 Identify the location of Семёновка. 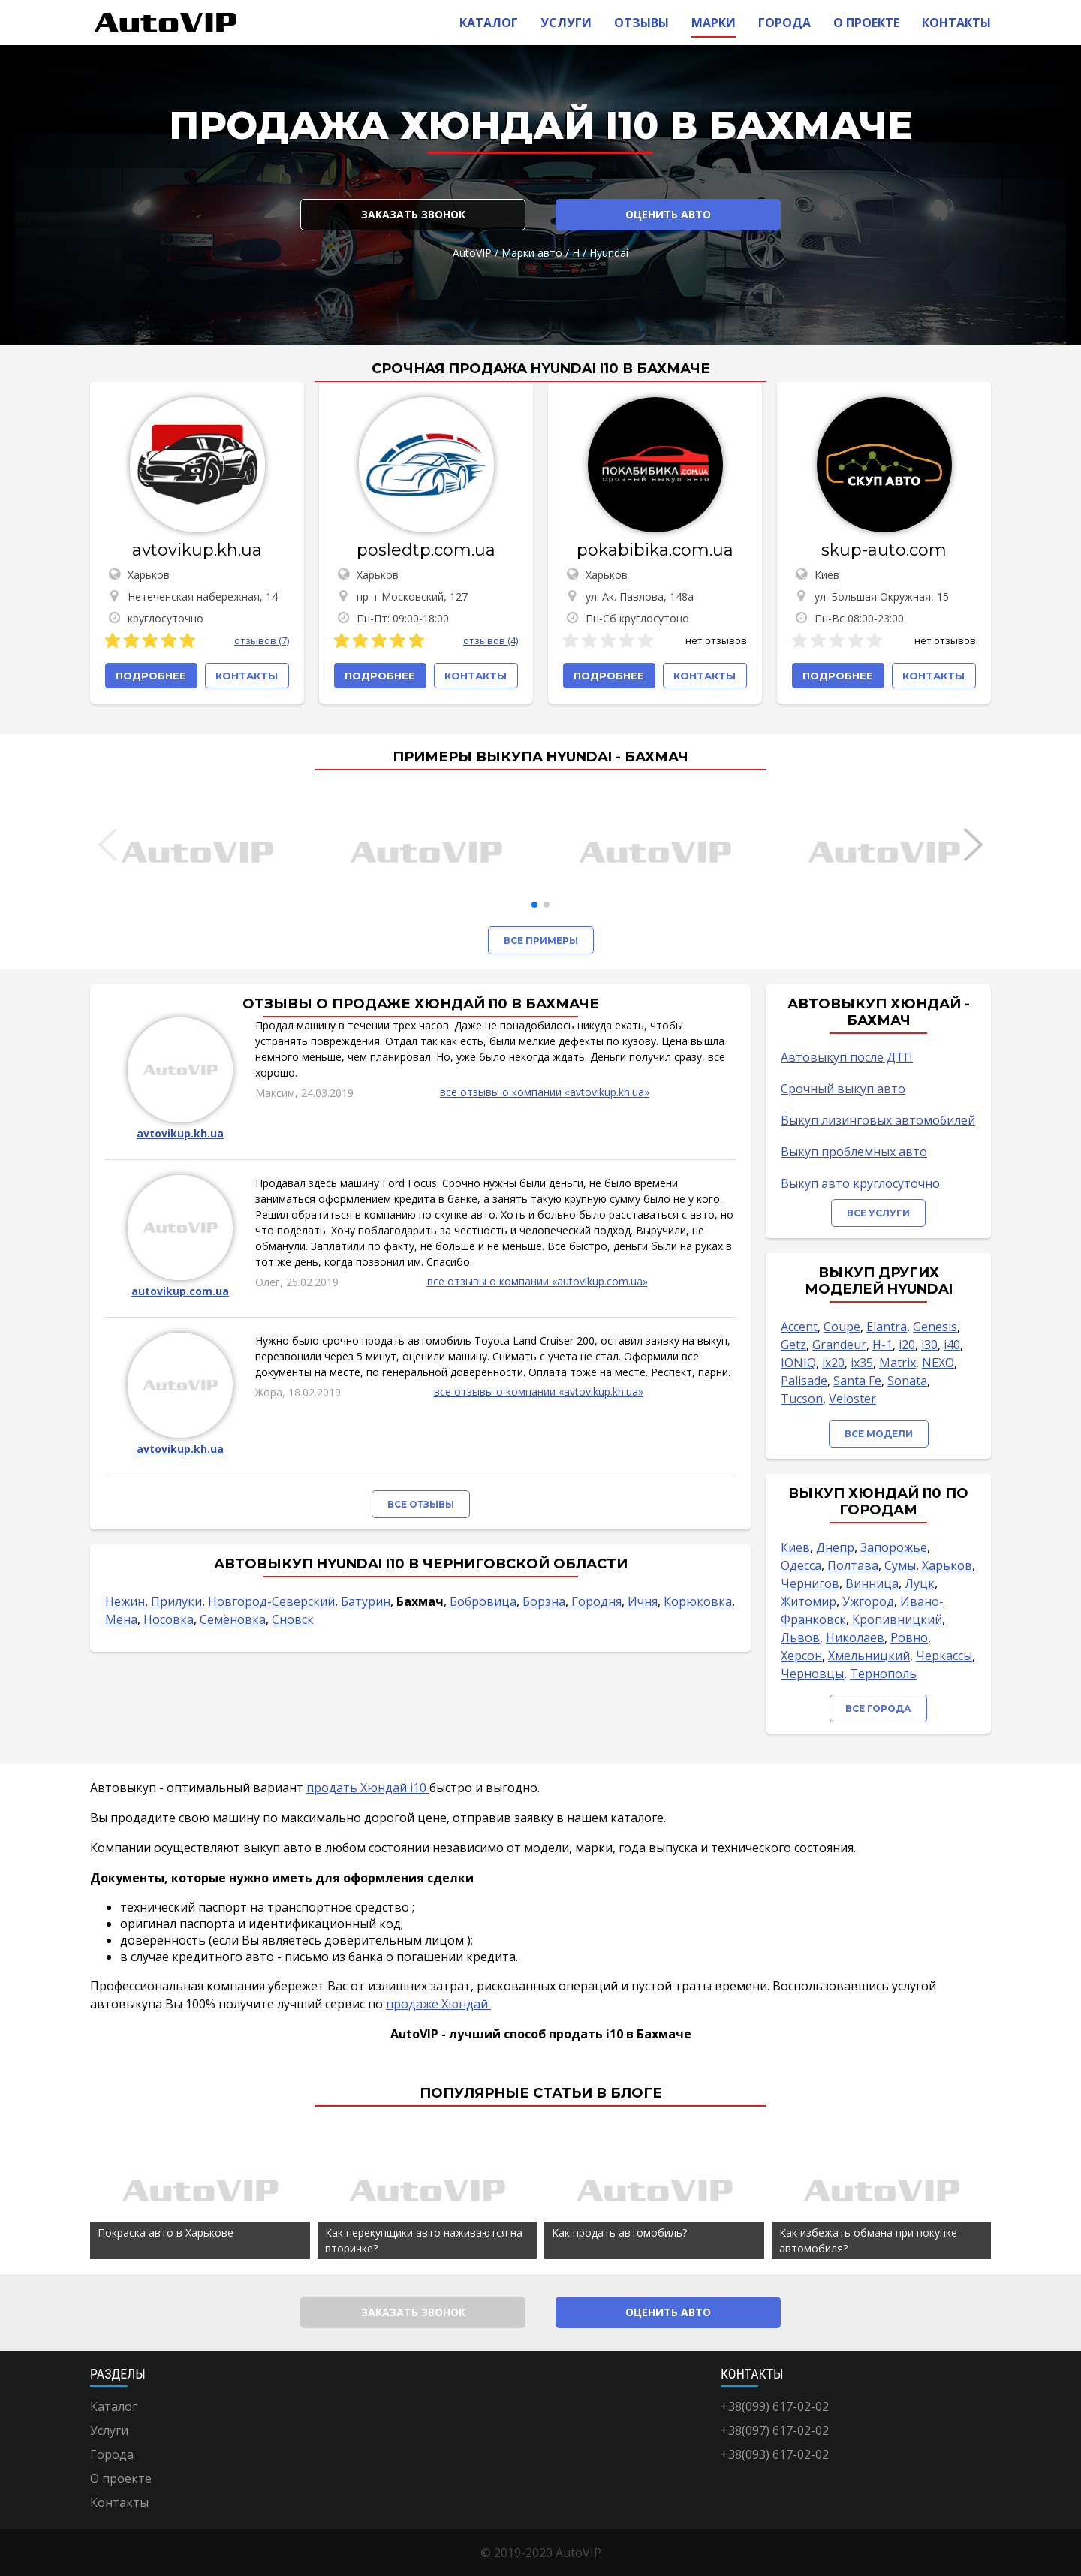
(233, 1619).